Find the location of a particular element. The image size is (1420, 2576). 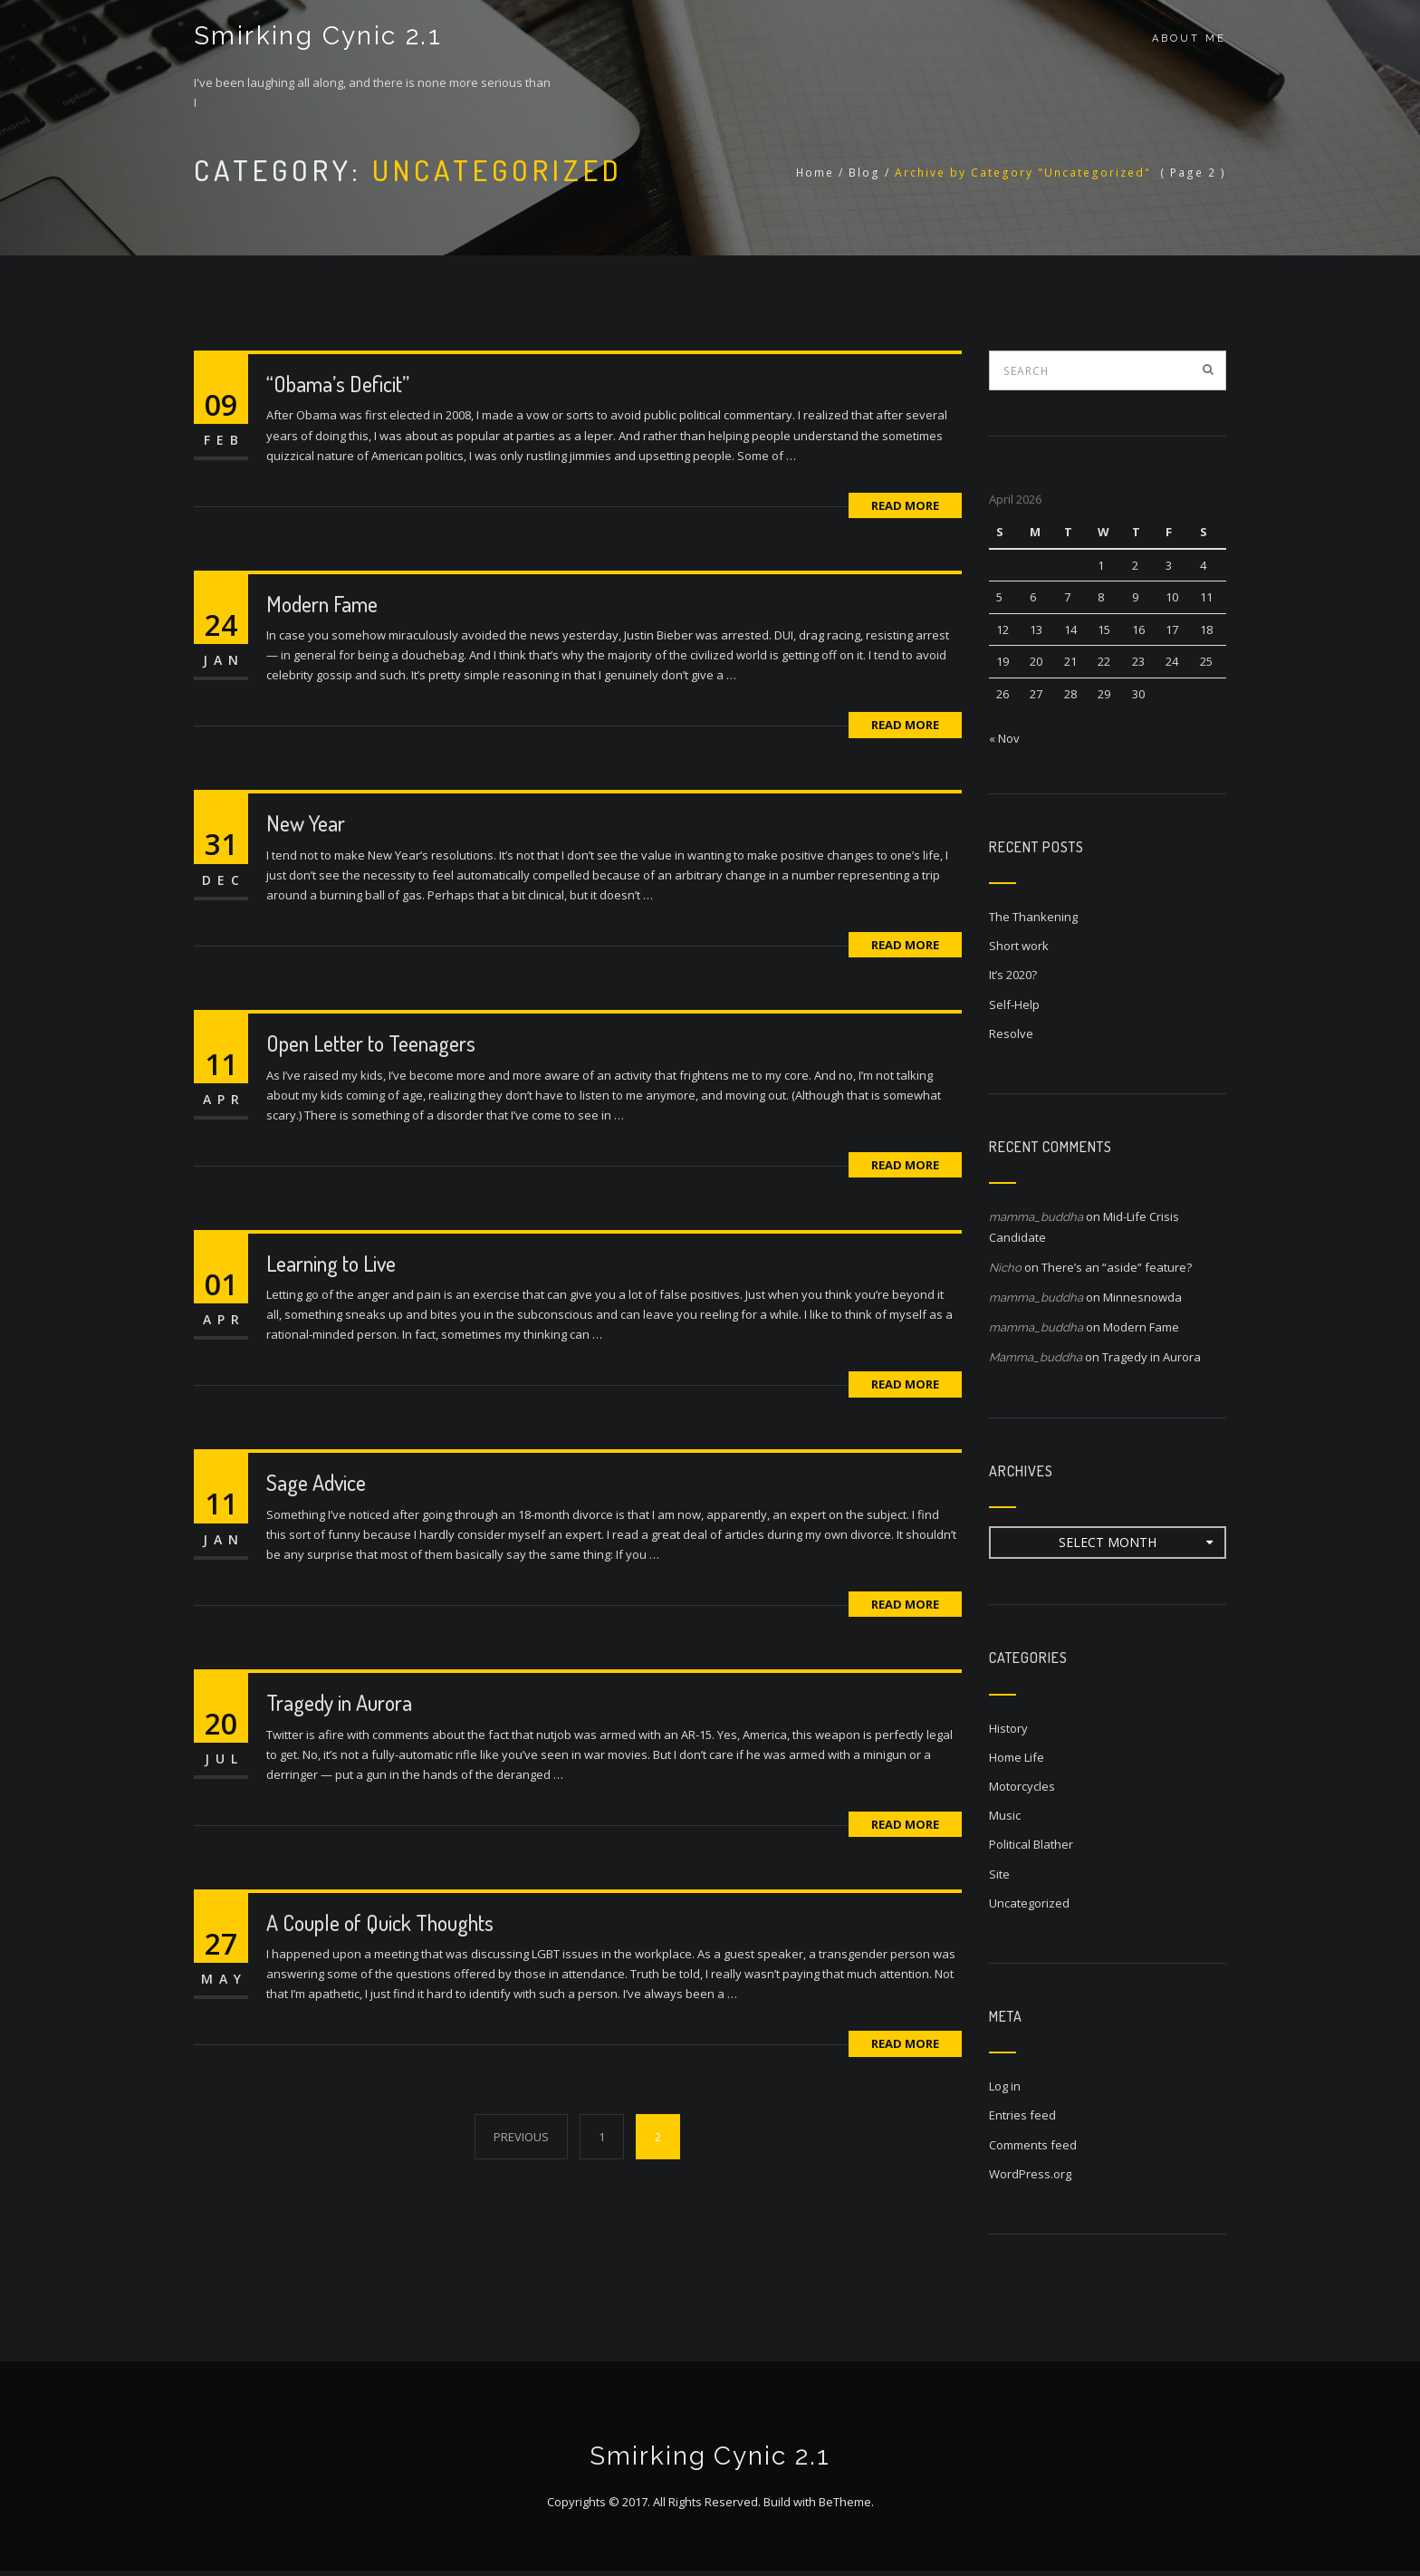

New Year is located at coordinates (305, 823).